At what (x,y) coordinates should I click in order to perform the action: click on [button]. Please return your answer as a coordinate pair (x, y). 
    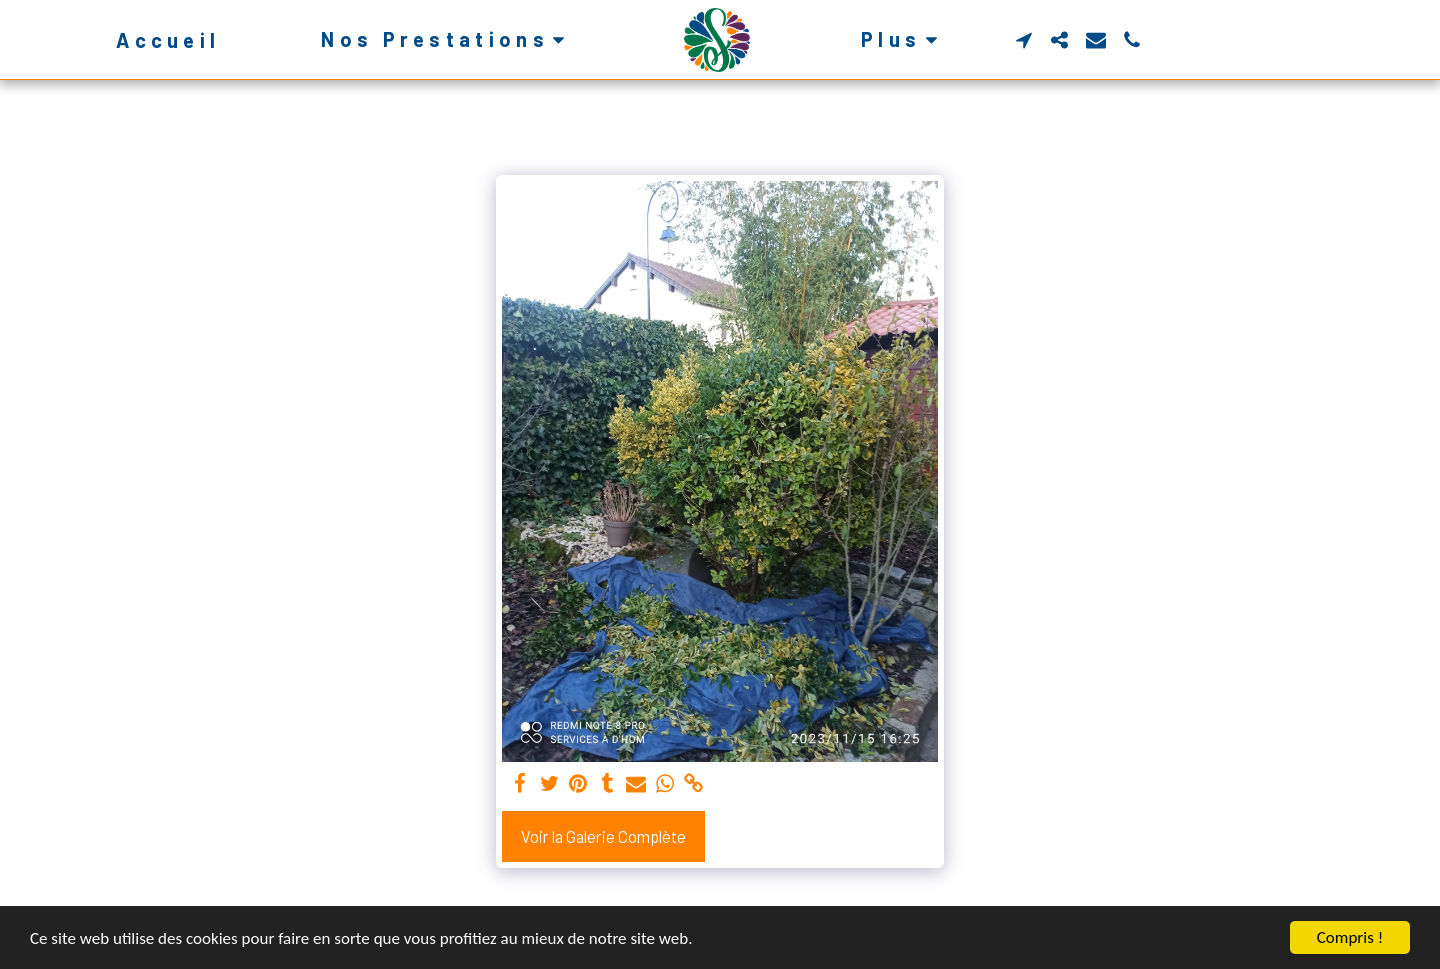
    Looking at the image, I should click on (447, 39).